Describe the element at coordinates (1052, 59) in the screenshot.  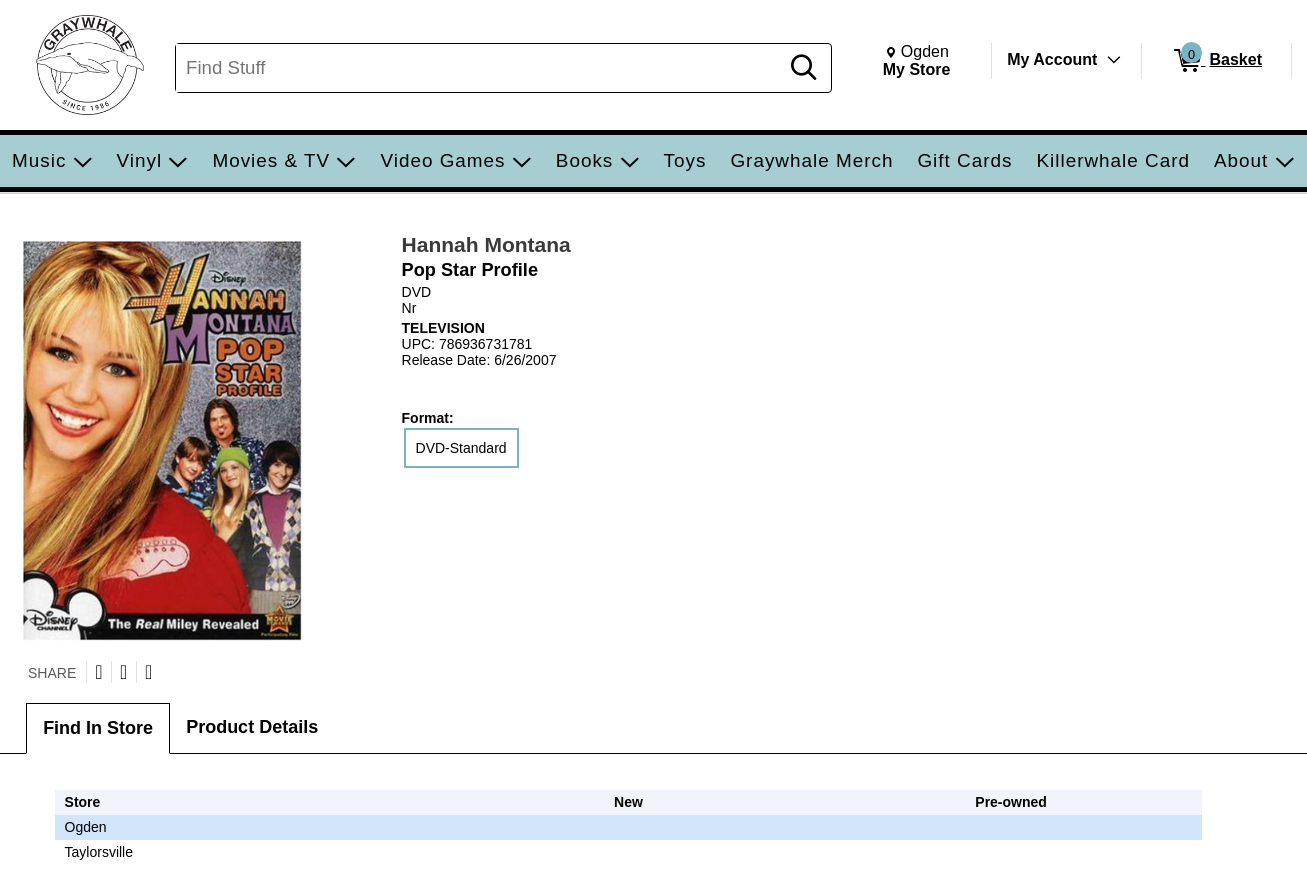
I see `My Account` at that location.